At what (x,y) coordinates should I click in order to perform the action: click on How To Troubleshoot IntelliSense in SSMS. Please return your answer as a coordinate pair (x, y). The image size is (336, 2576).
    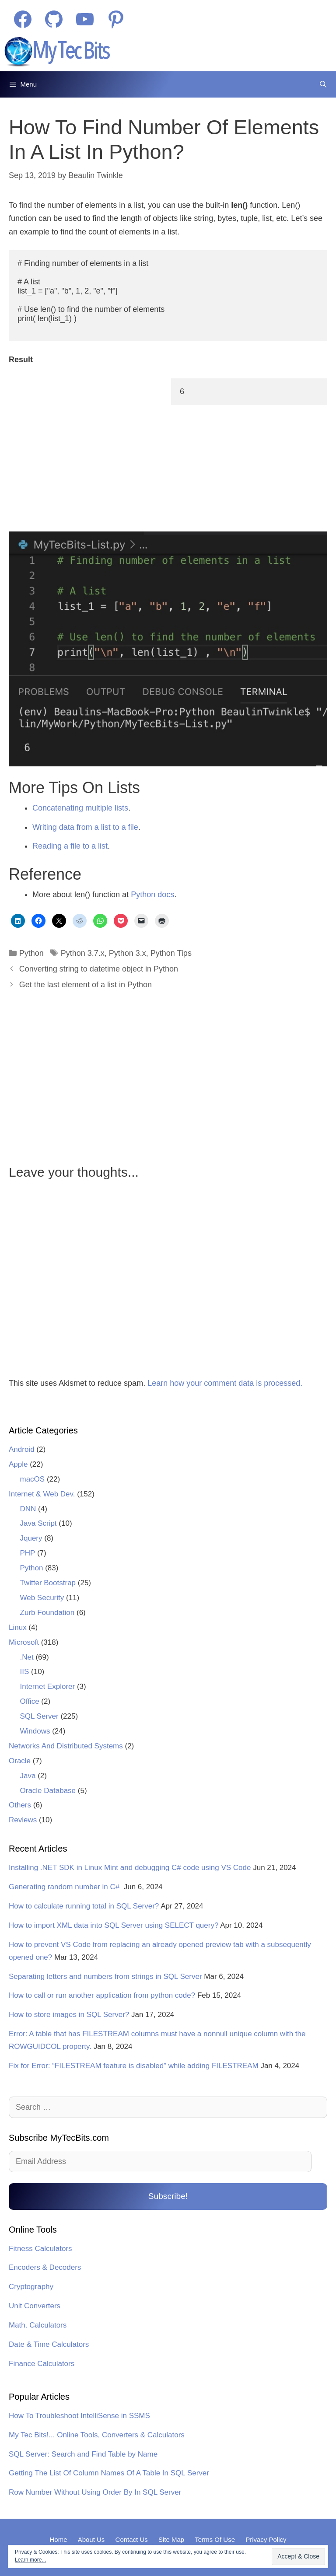
    Looking at the image, I should click on (79, 2416).